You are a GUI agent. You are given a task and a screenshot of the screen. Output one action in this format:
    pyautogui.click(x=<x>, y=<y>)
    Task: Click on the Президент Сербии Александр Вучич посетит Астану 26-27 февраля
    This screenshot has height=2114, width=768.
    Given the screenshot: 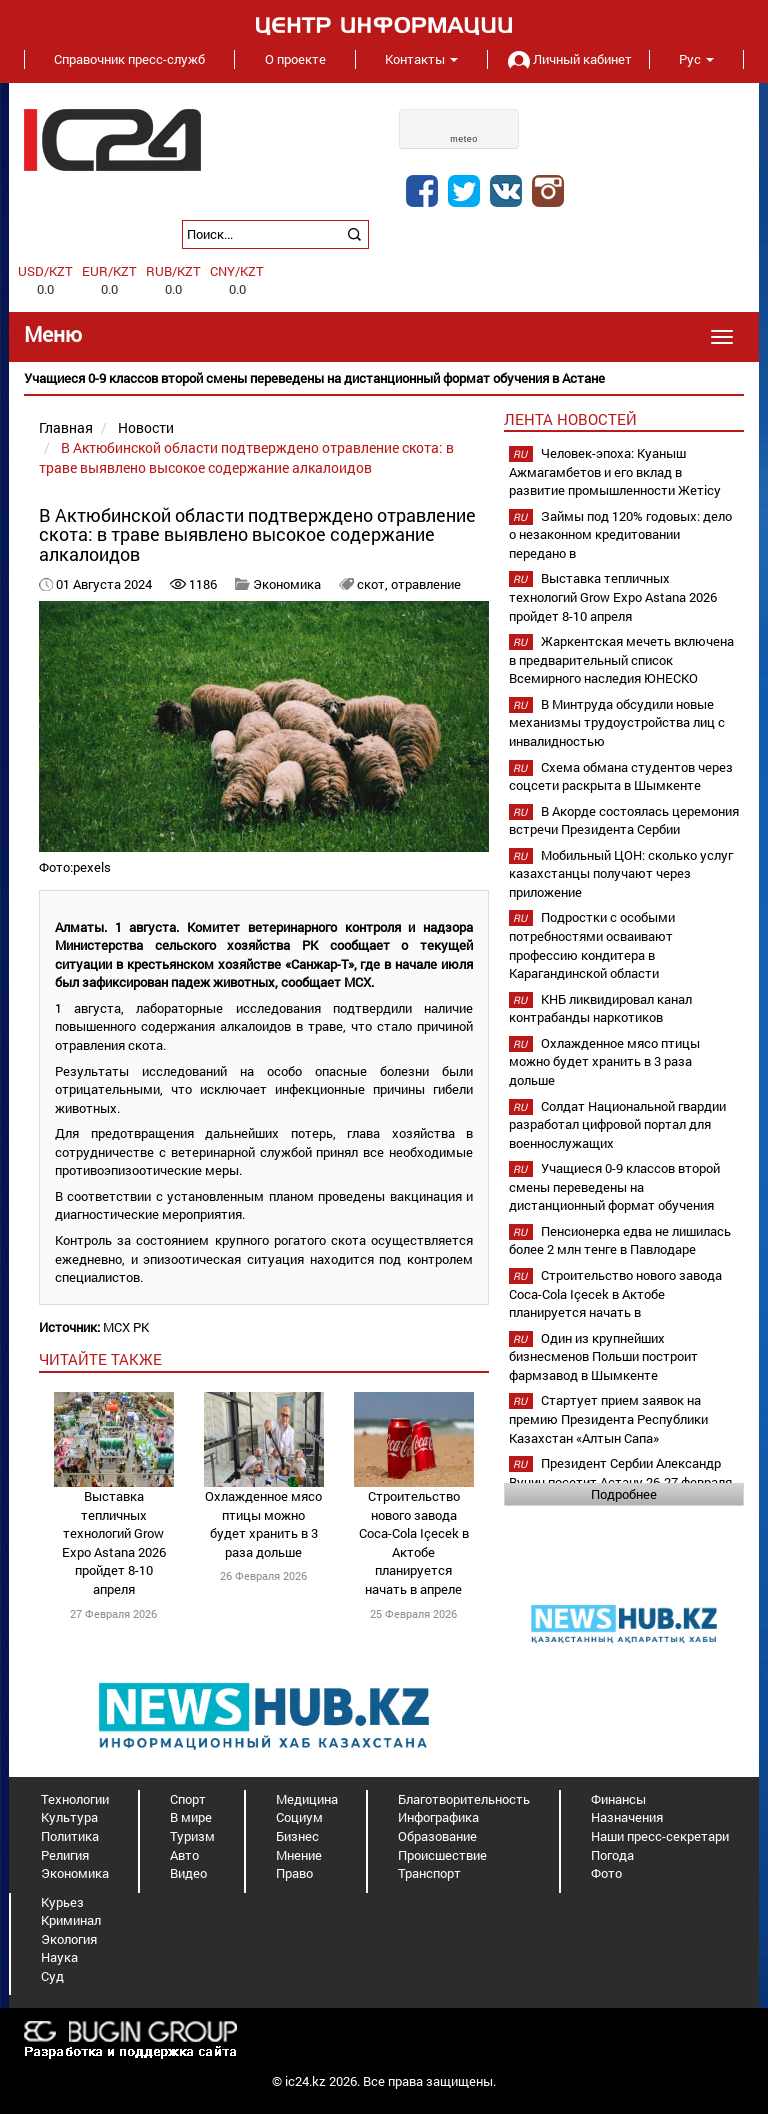 What is the action you would take?
    pyautogui.click(x=620, y=1472)
    